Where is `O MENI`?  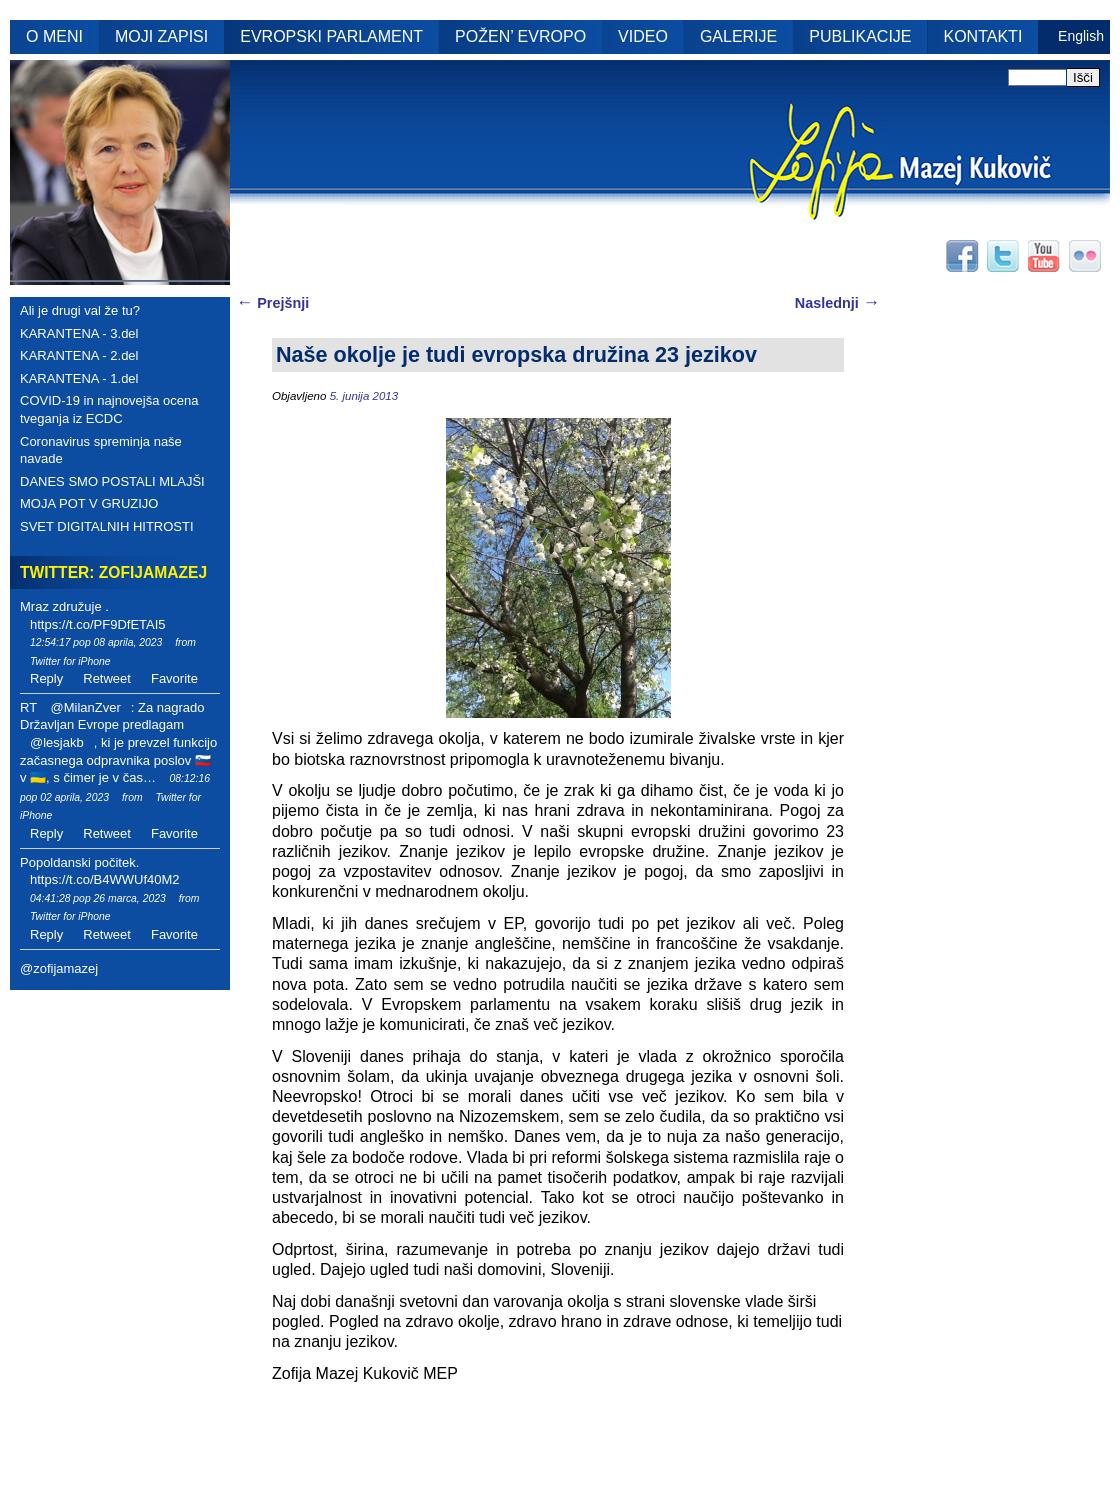 O MENI is located at coordinates (54, 36).